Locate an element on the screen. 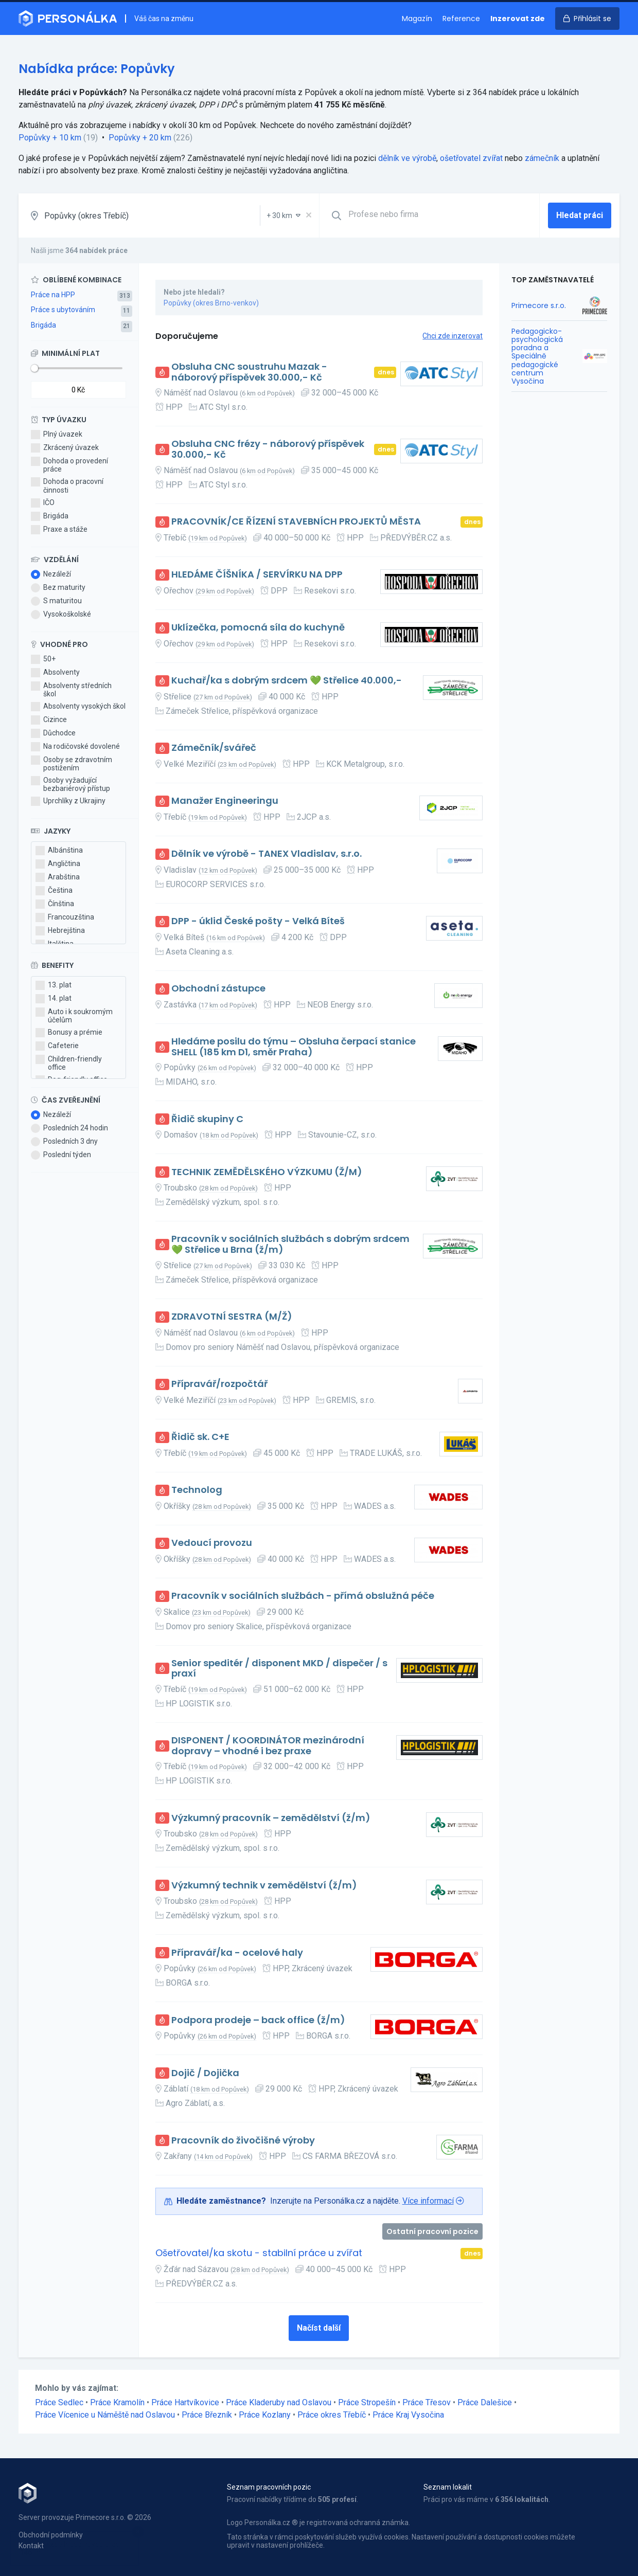 Image resolution: width=638 pixels, height=2576 pixels. Ošetřovatel/ka skotu - stabilní práce u zvířat is located at coordinates (258, 2253).